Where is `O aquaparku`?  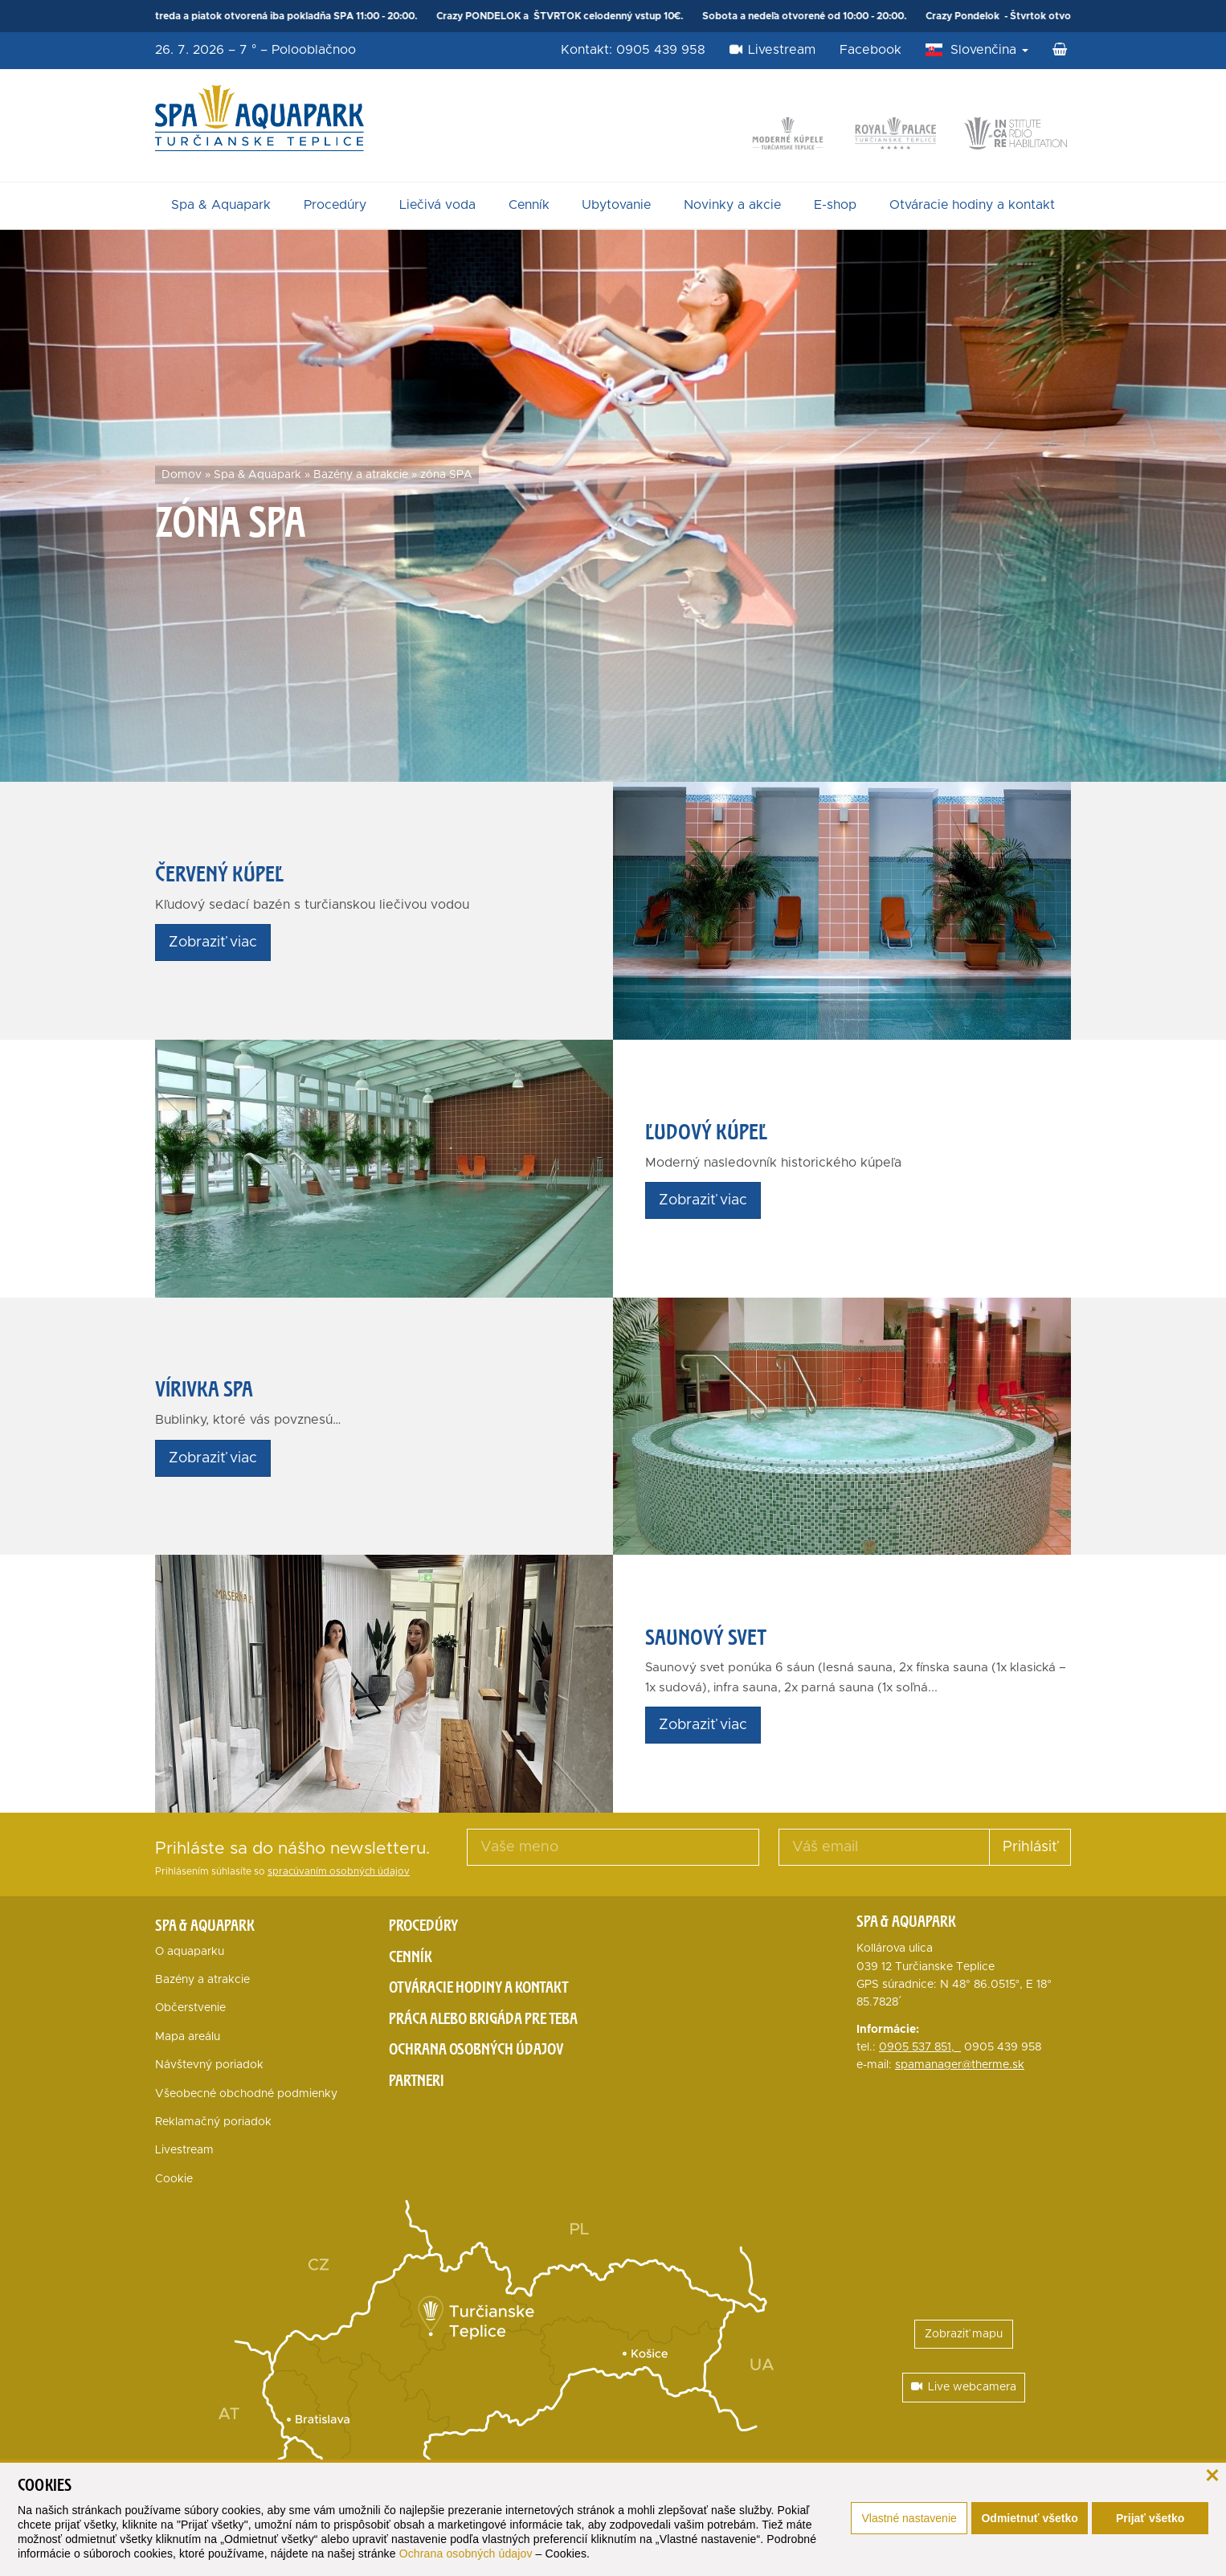
O aquaparku is located at coordinates (189, 1951).